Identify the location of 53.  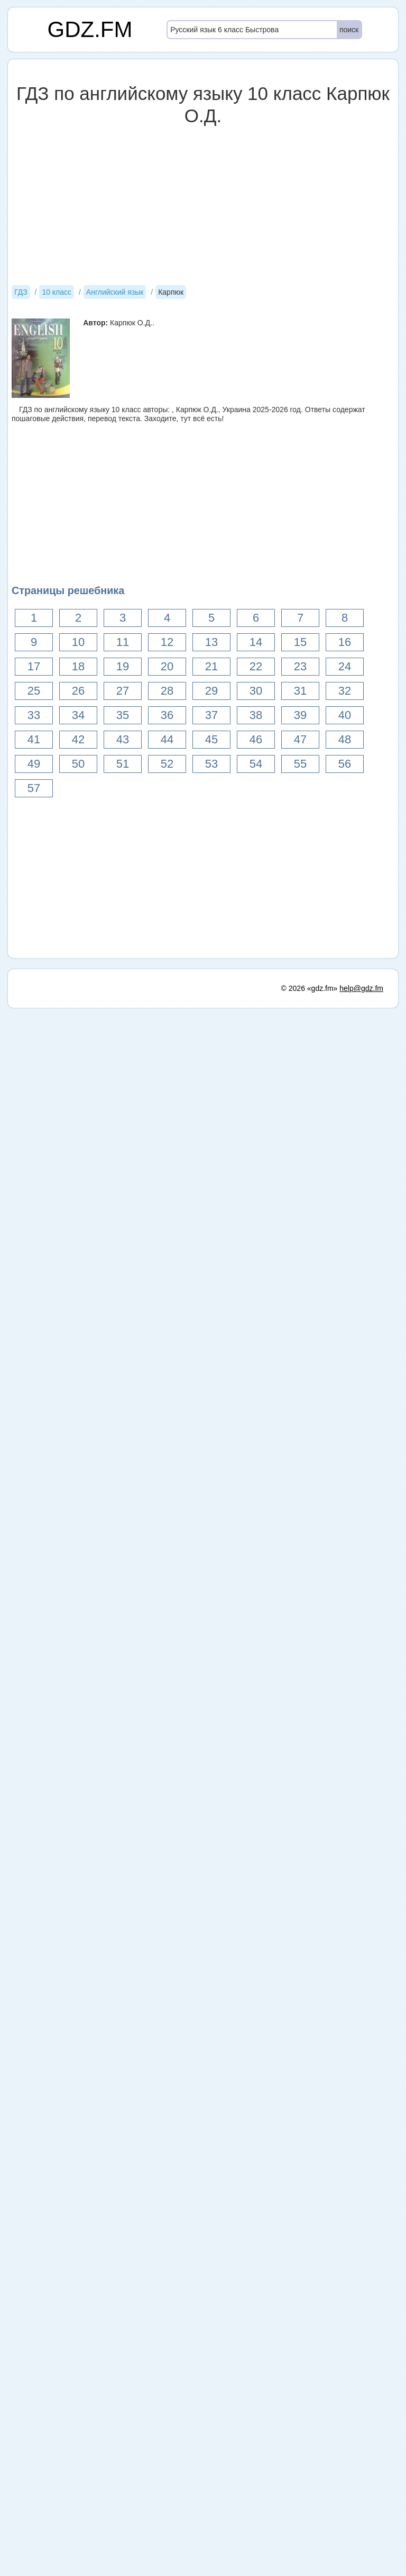
(211, 763).